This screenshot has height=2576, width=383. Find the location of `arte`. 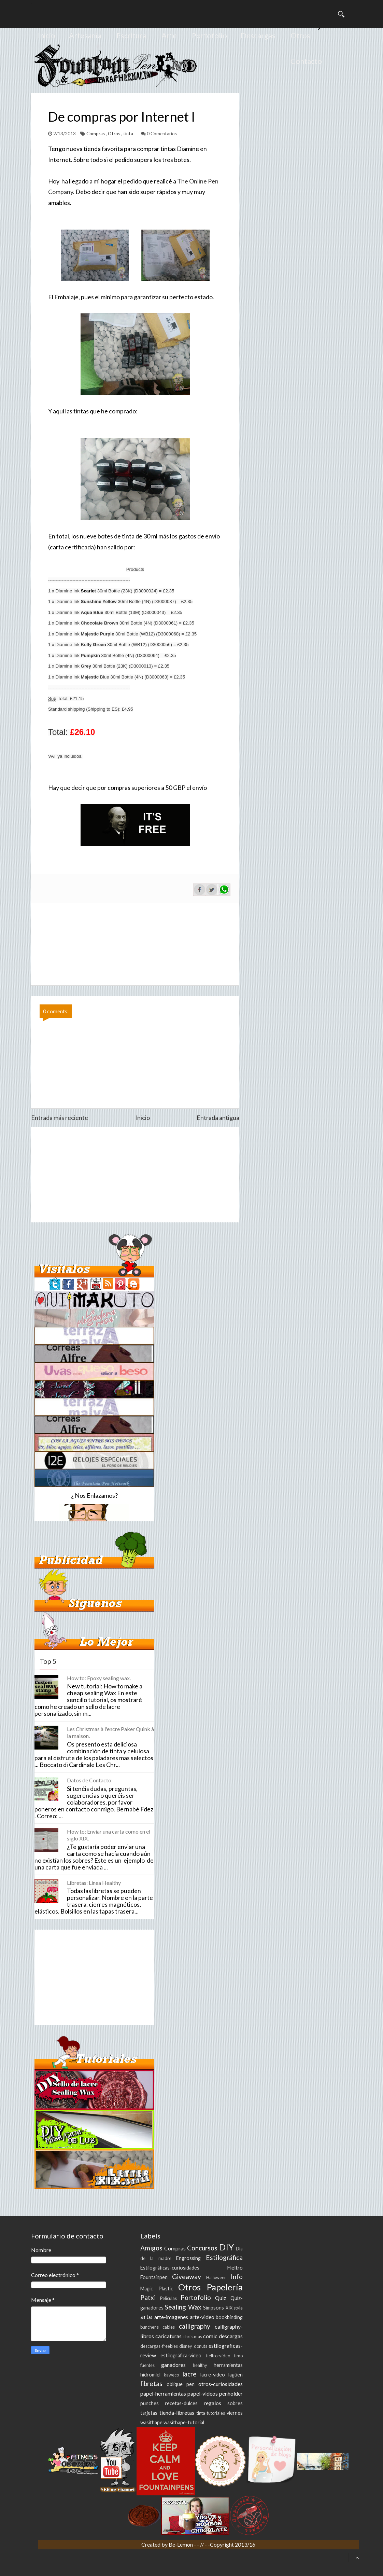

arte is located at coordinates (146, 2316).